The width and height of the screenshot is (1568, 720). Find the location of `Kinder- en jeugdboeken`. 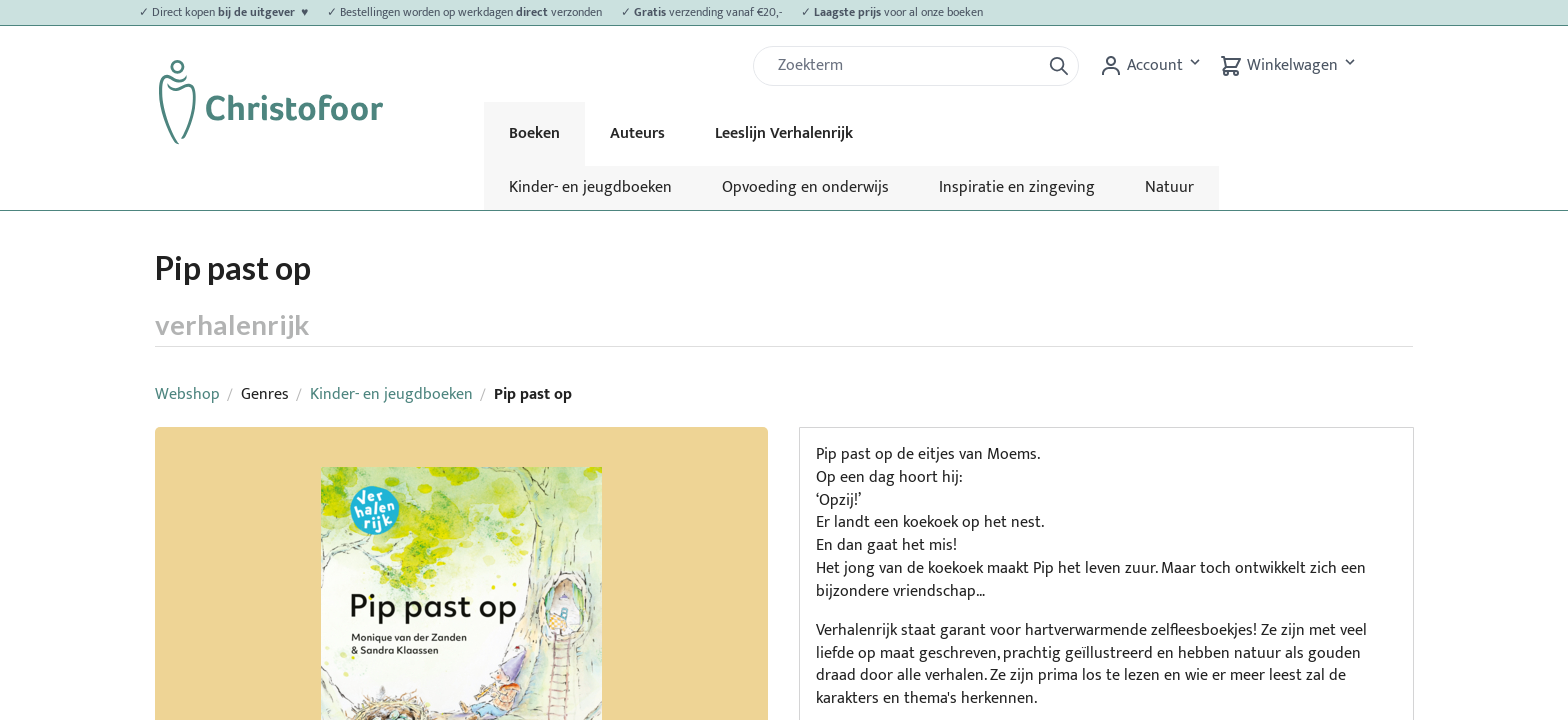

Kinder- en jeugdboeken is located at coordinates (590, 187).